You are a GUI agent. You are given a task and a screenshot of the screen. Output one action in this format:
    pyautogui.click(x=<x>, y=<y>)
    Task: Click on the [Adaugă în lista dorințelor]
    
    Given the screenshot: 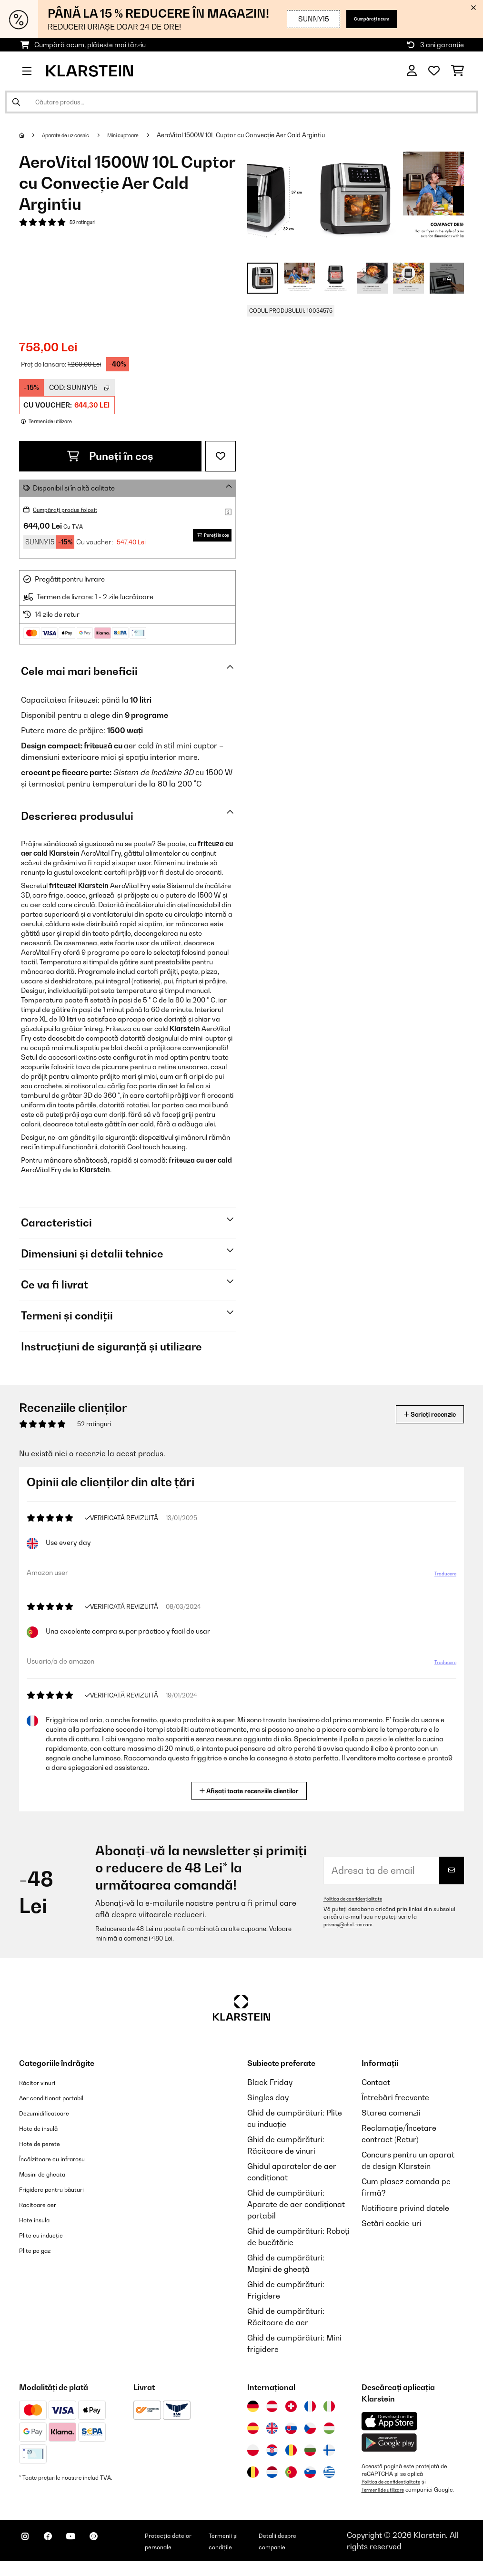 What is the action you would take?
    pyautogui.click(x=220, y=456)
    